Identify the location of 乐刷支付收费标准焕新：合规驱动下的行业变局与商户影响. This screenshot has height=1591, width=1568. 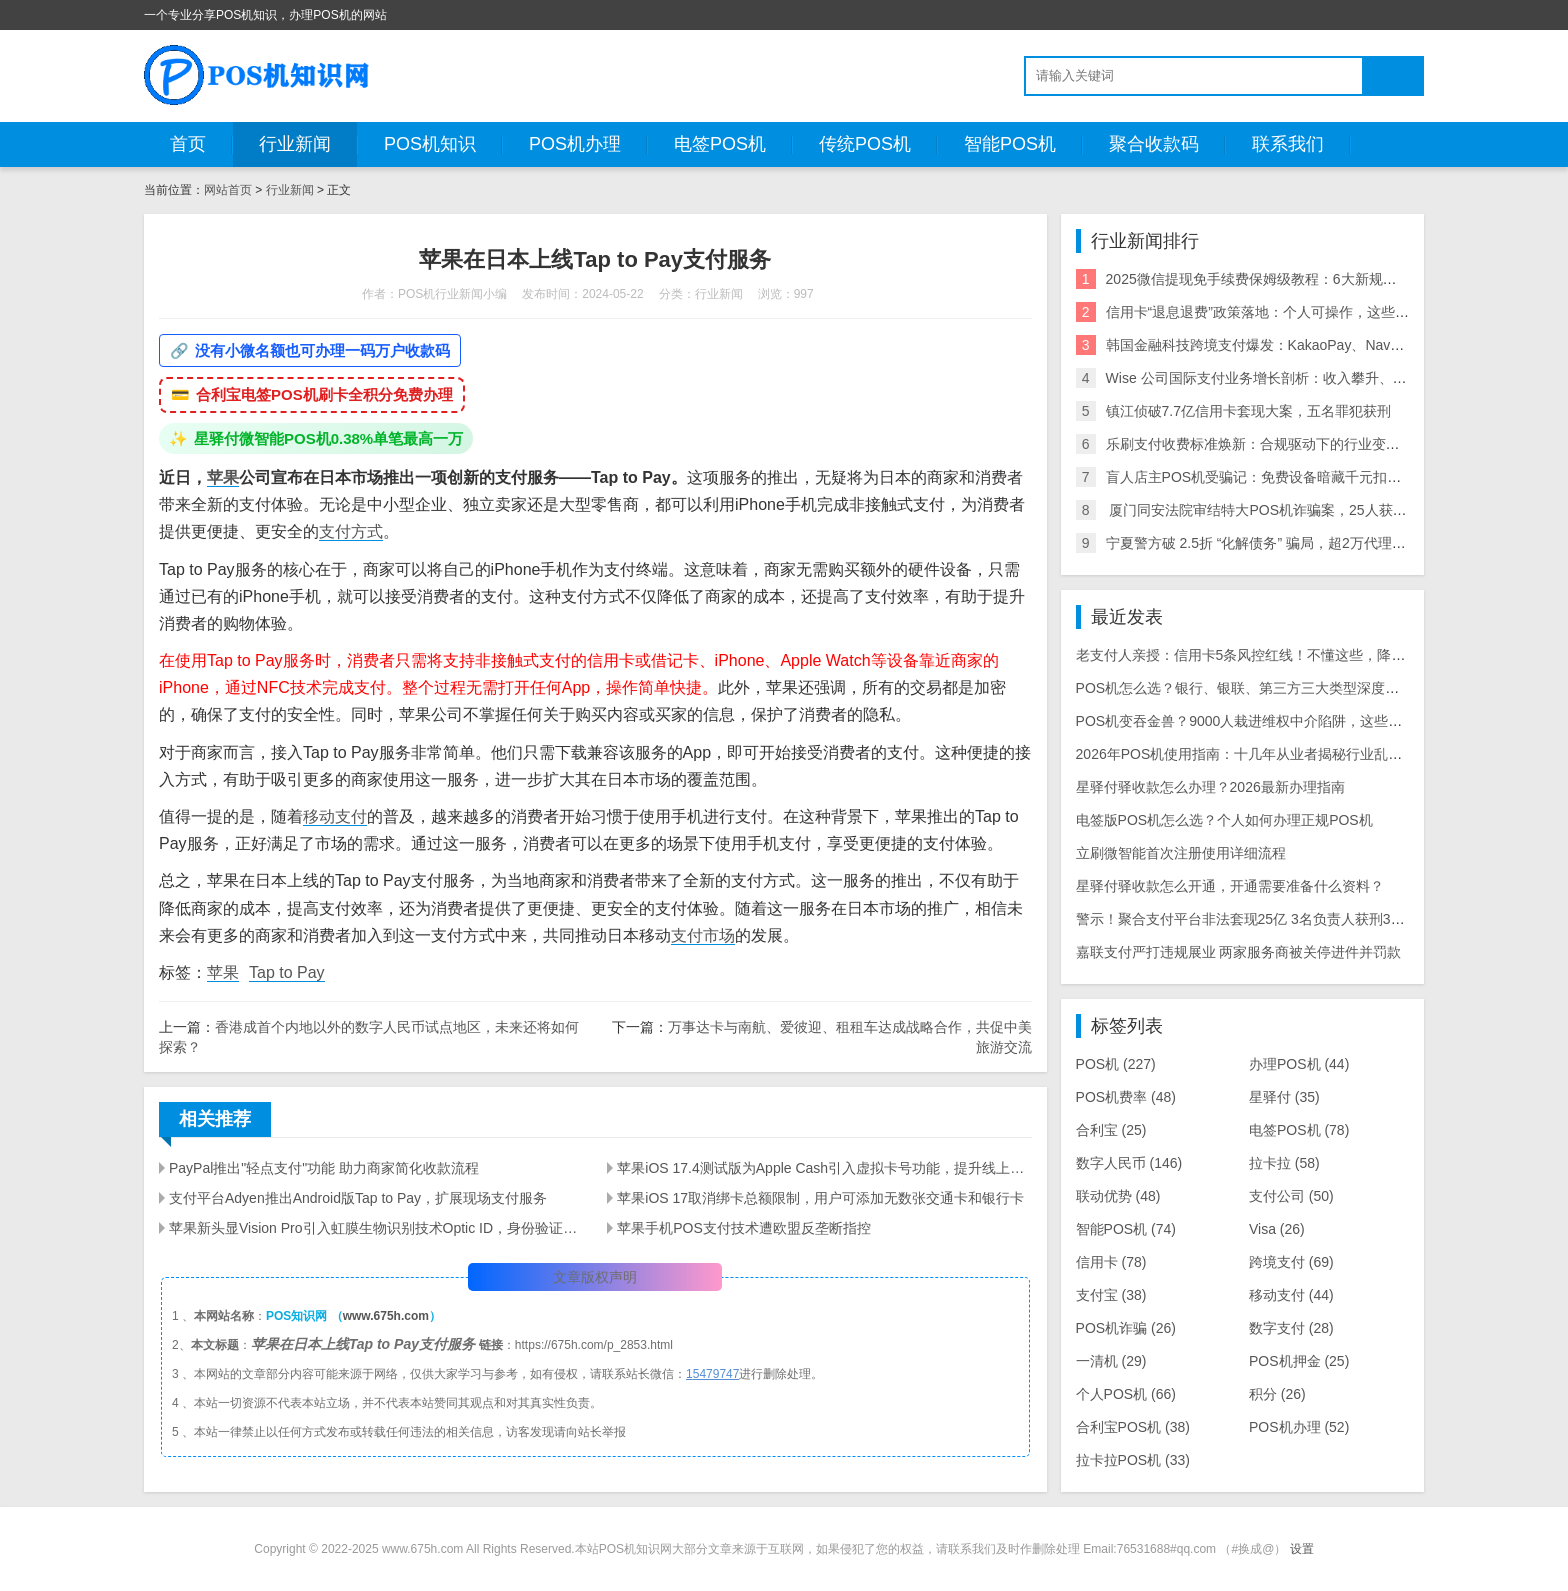
(1288, 444).